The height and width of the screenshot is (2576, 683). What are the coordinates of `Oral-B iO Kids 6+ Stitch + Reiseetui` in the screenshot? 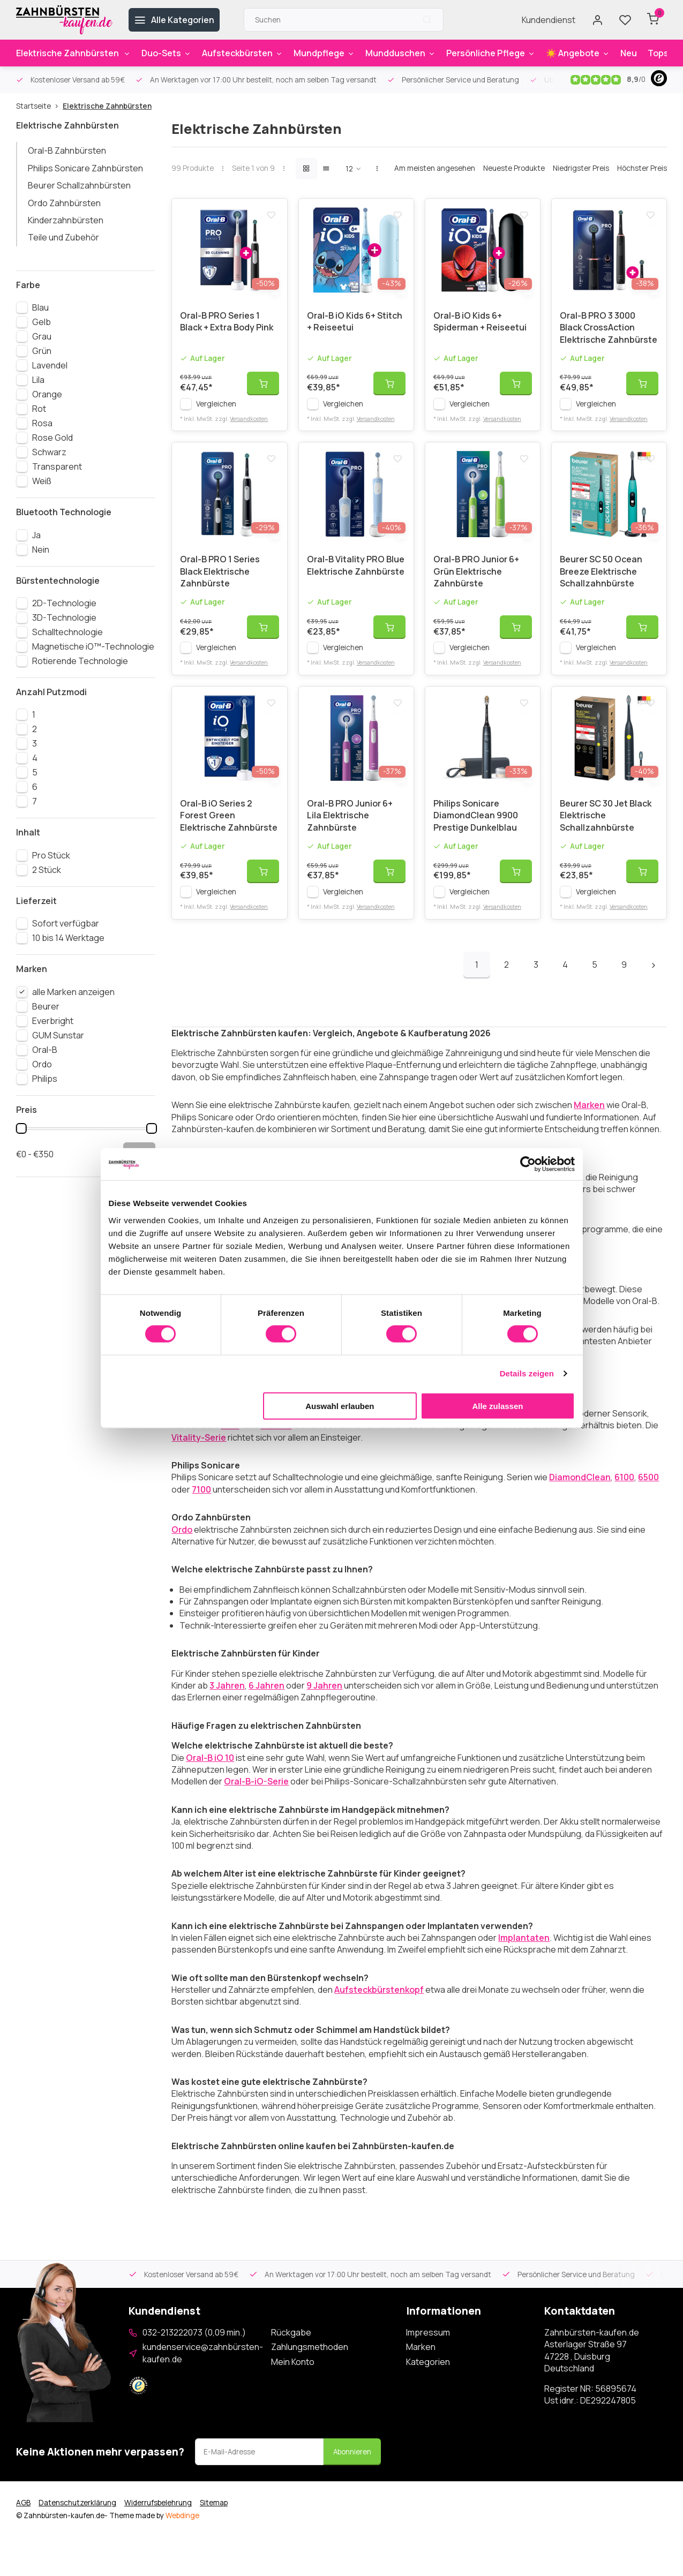 It's located at (354, 325).